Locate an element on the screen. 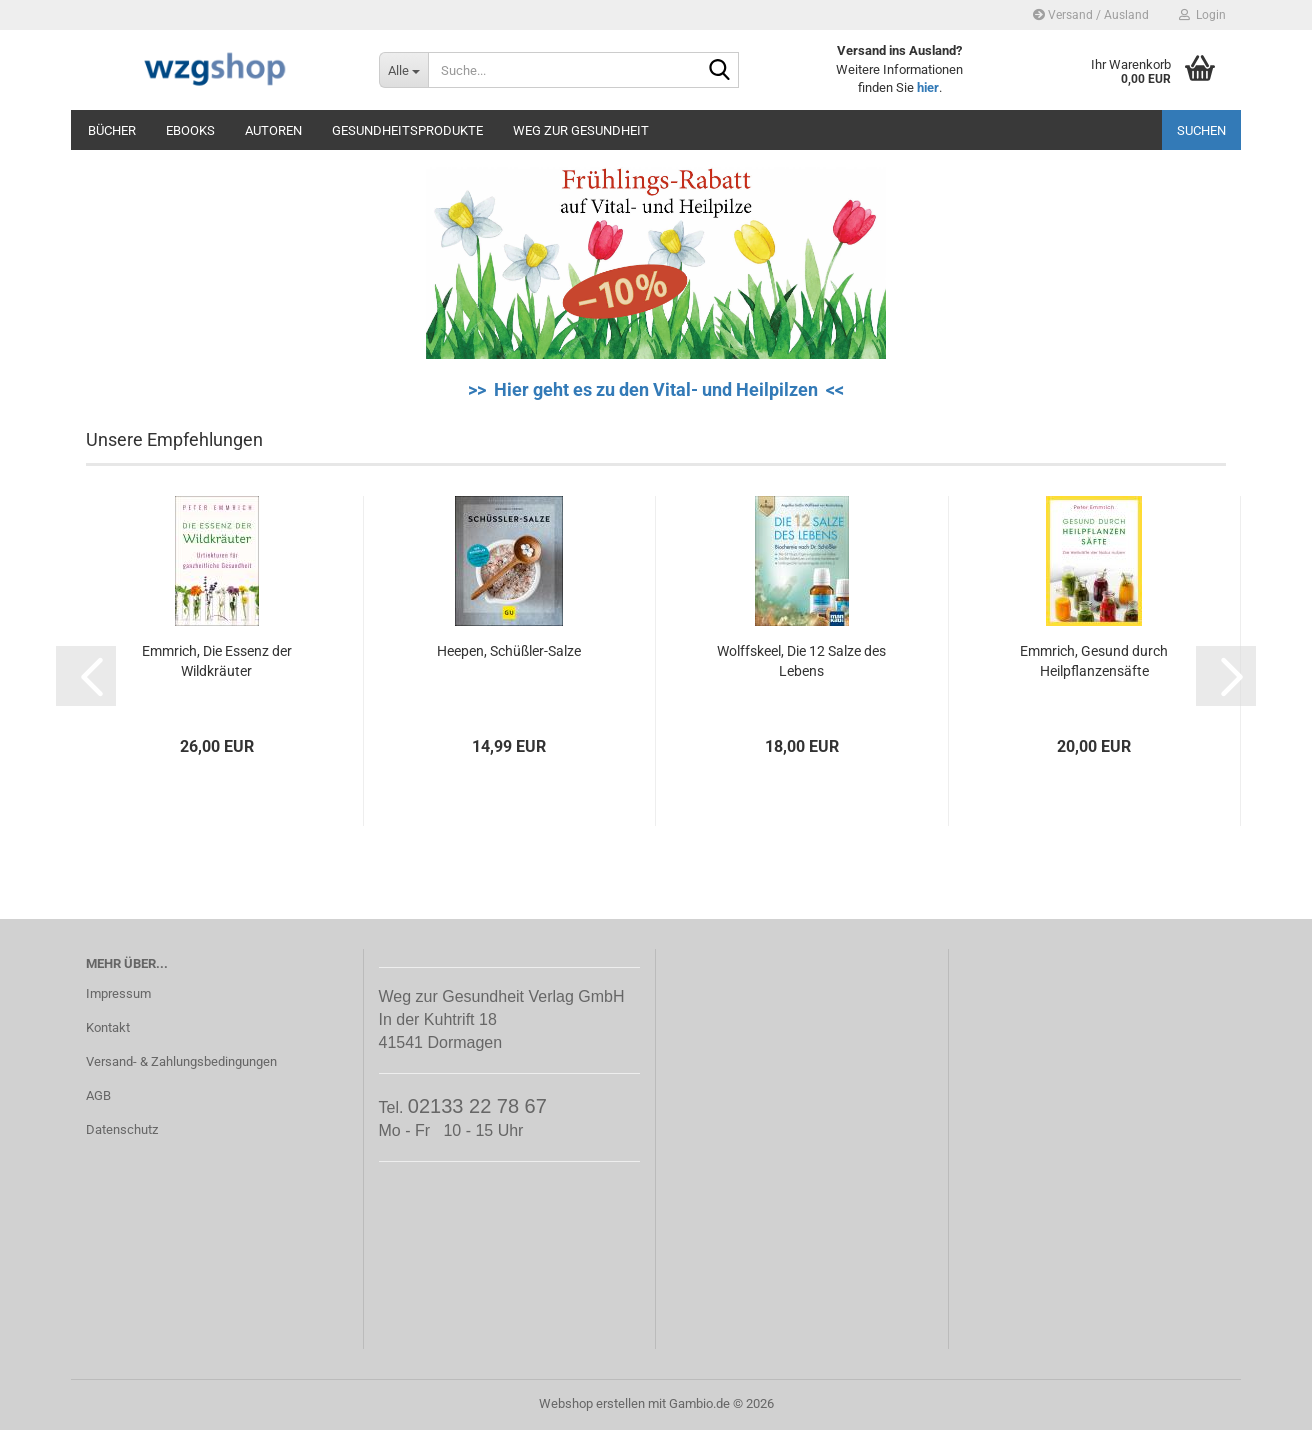  Wolffskeel, Die 12 Salze des Lebens is located at coordinates (801, 661).